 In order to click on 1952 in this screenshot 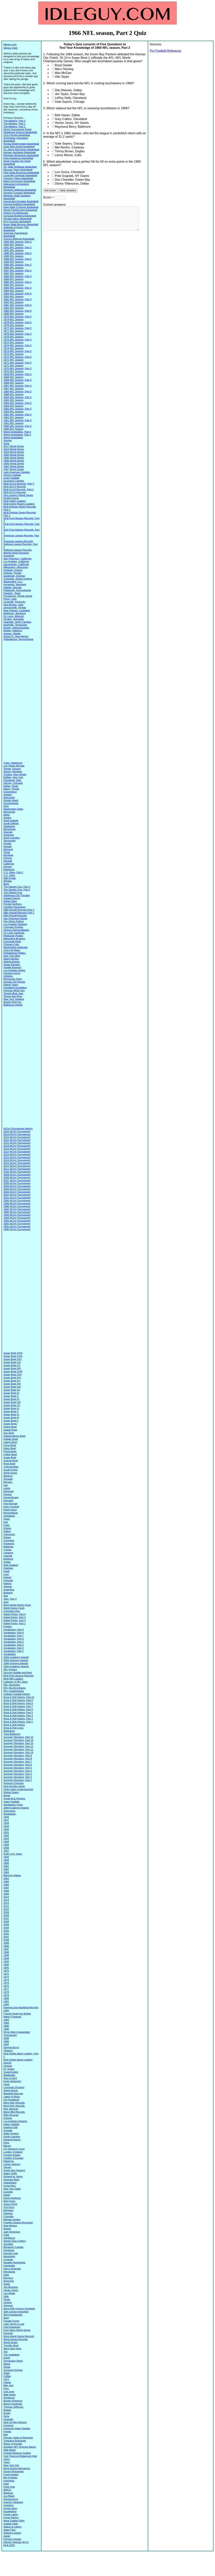, I will do `click(6, 1855)`.